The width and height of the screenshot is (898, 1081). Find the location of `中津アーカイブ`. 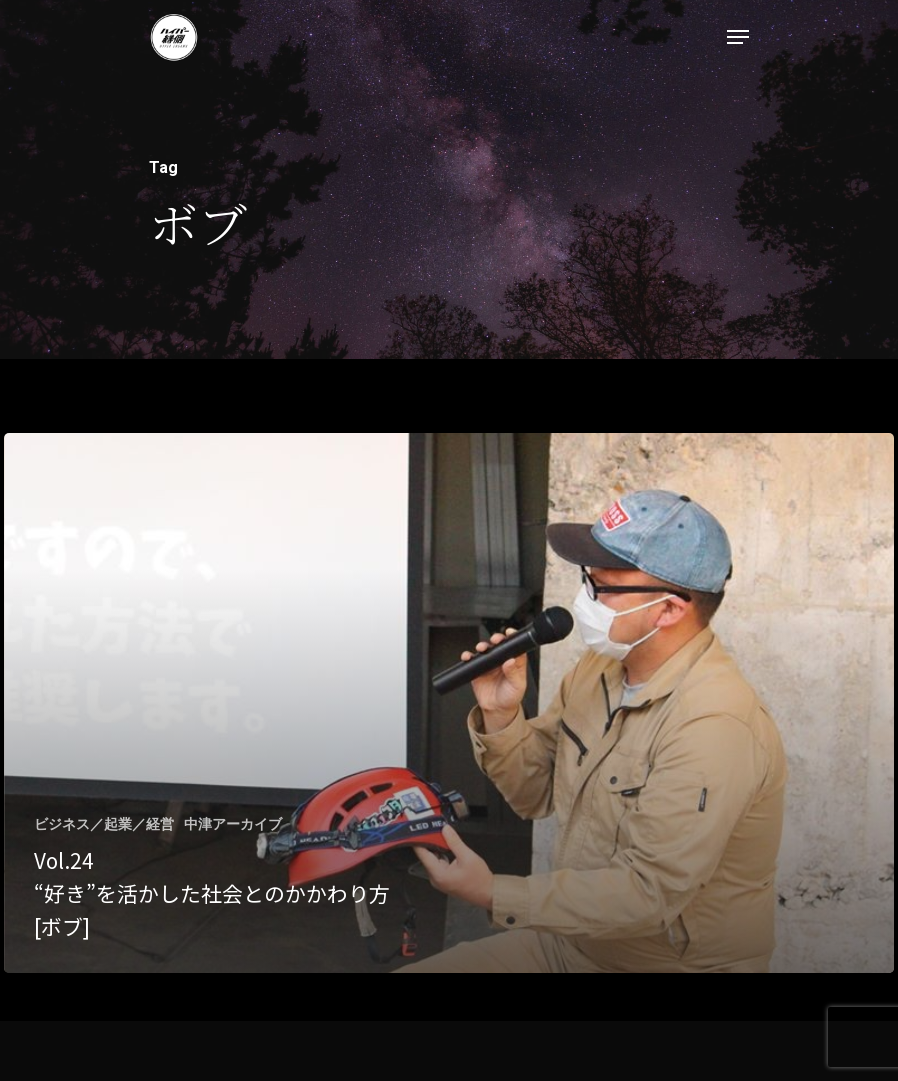

中津アーカイブ is located at coordinates (233, 824).